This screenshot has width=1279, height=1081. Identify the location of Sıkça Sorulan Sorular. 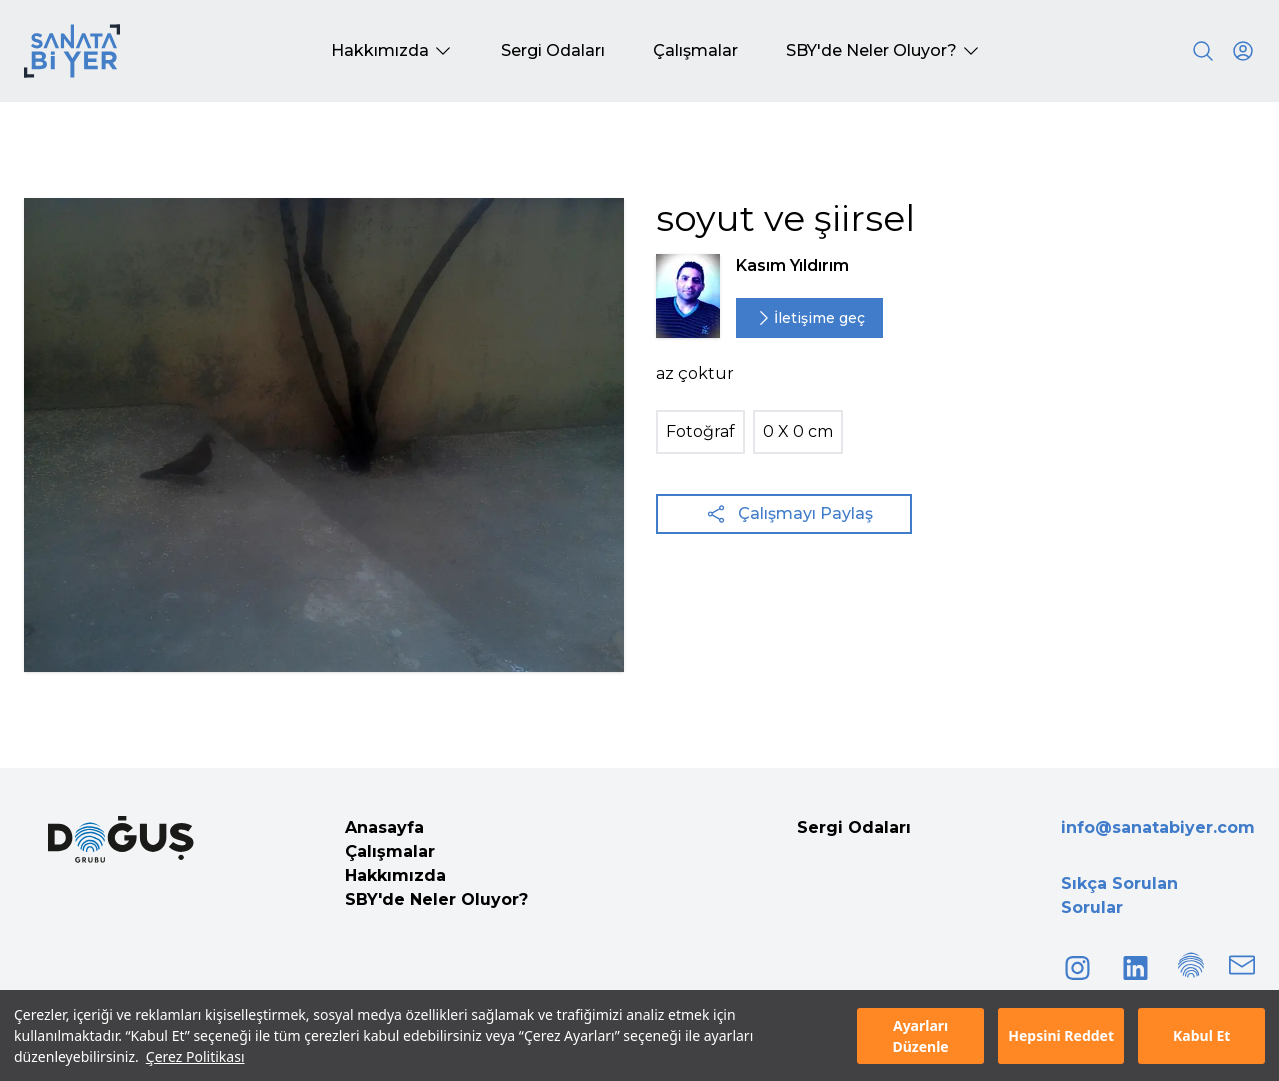
(1119, 895).